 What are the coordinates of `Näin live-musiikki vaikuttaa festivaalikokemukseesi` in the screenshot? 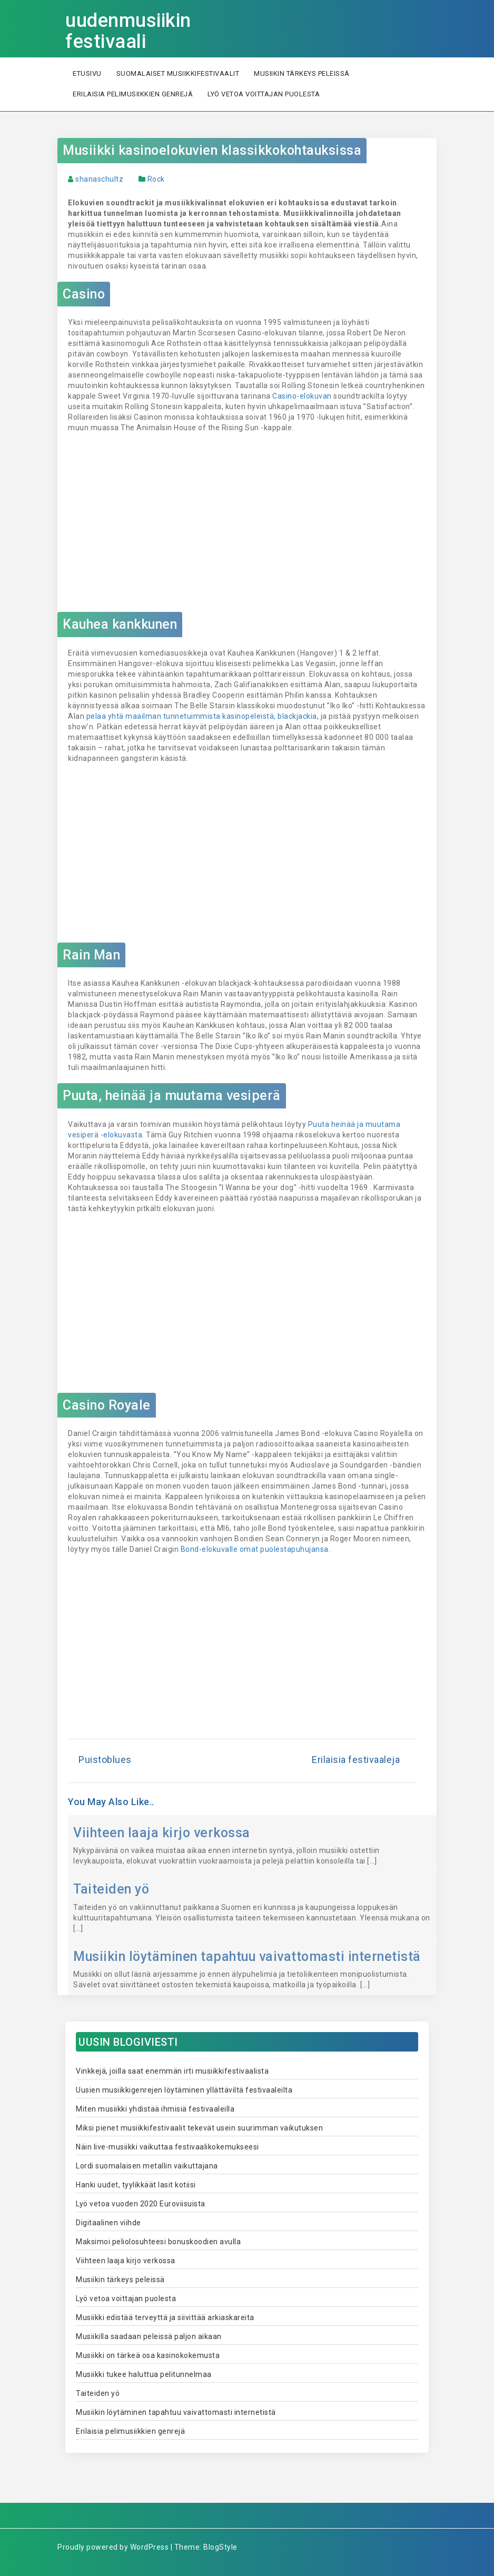 It's located at (167, 2147).